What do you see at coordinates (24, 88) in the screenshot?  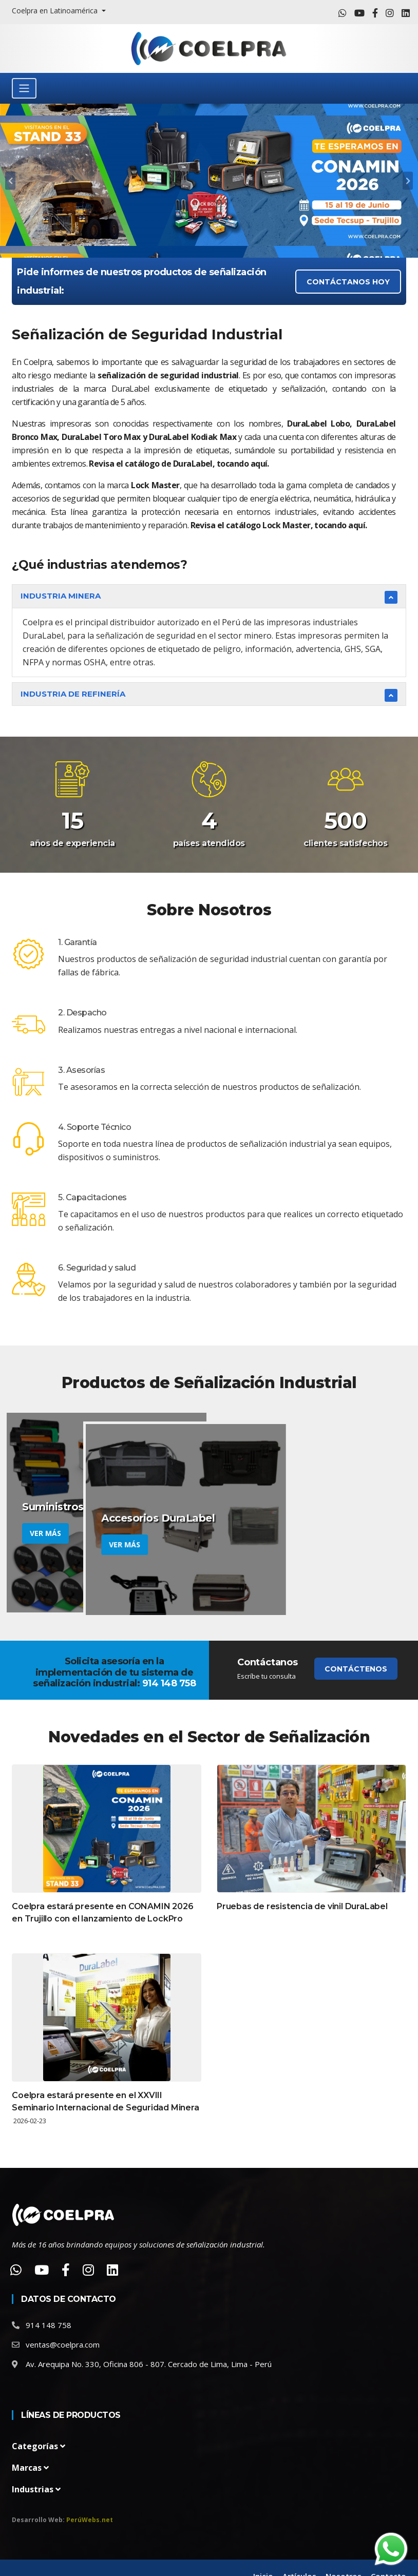 I see `[Toggle navigation]` at bounding box center [24, 88].